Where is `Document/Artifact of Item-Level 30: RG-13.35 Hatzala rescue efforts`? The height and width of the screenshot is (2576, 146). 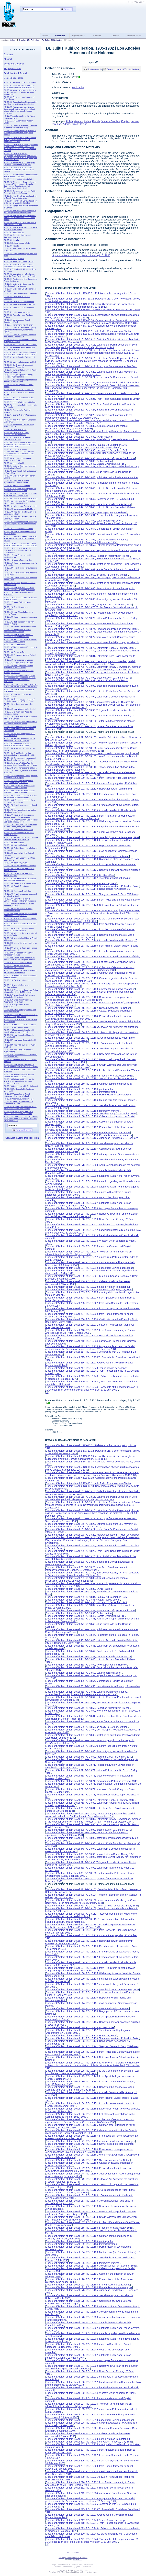
Document/Artifact of Item-Level 30: RG-13.35 Hatzala rescue efforts is located at coordinates (82, 447).